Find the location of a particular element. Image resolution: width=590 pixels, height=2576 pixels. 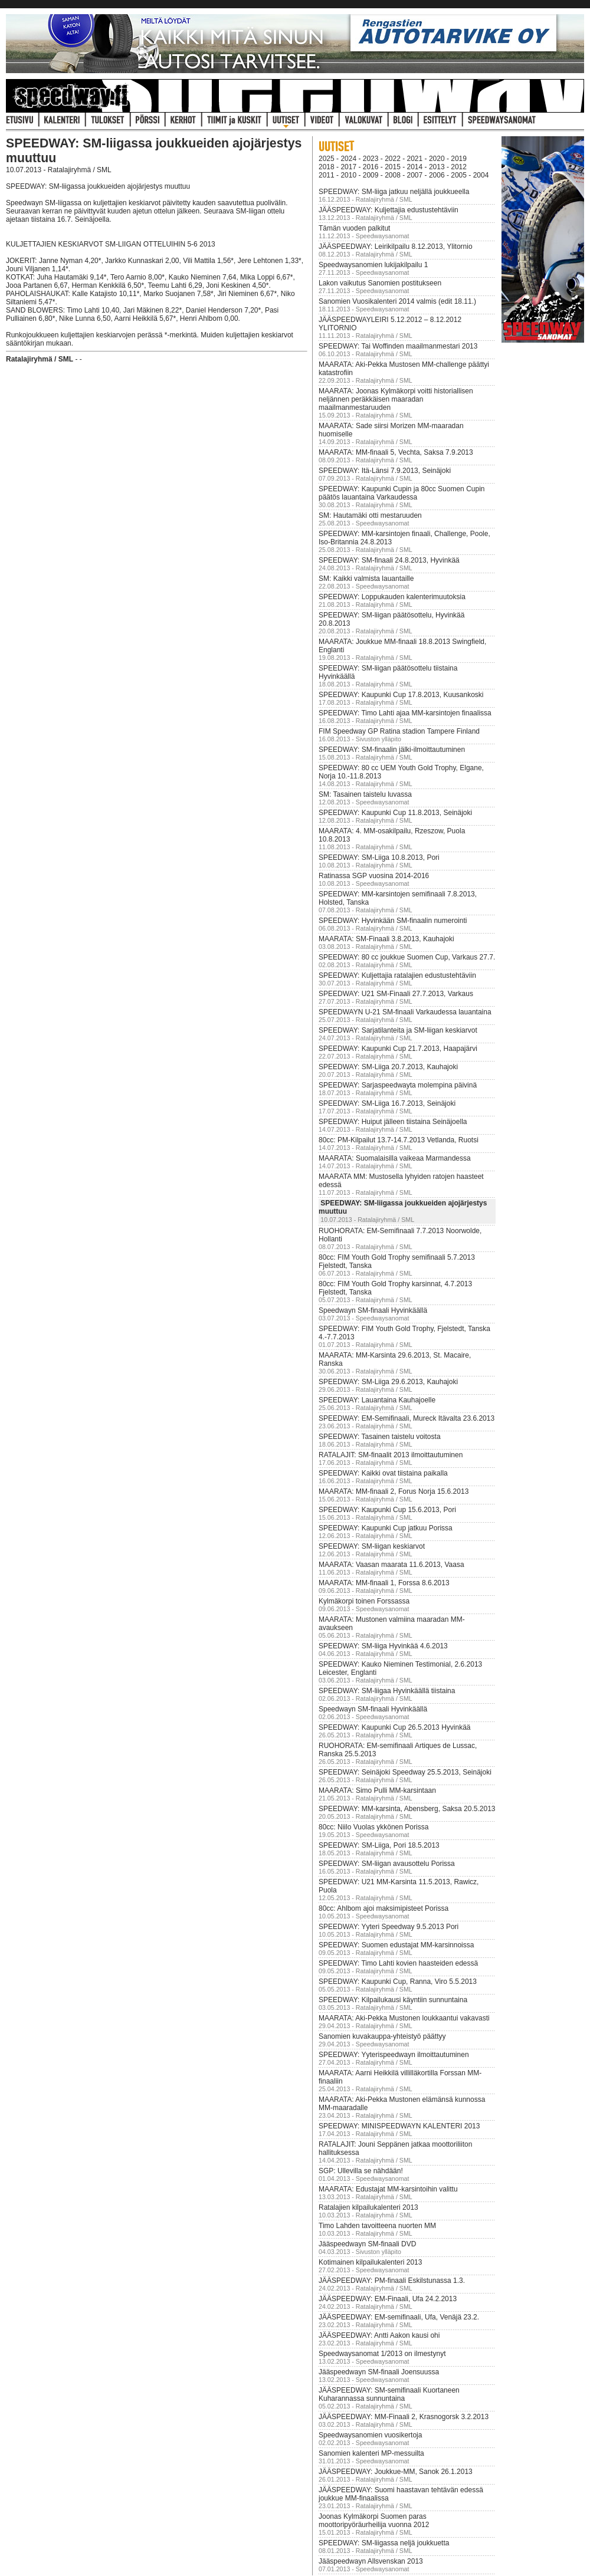

2020 is located at coordinates (437, 159).